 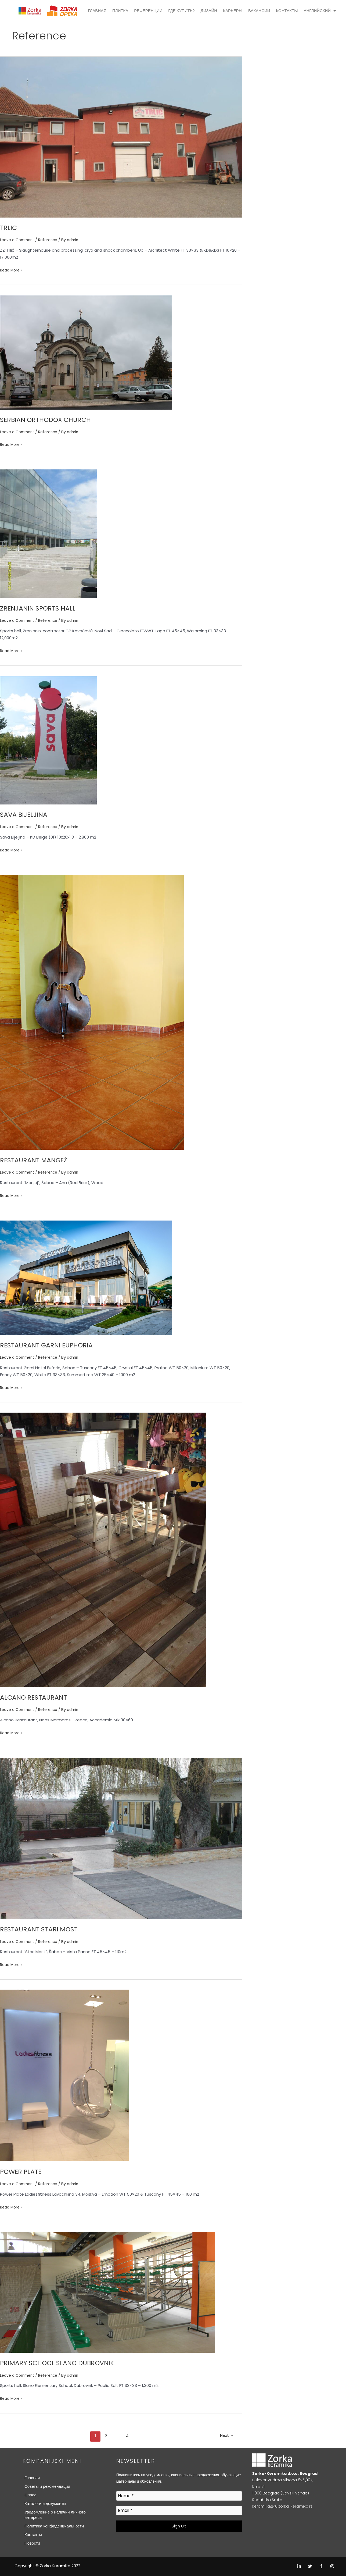 I want to click on [Read: RESTAURANT STARI MOST], so click(x=121, y=1838).